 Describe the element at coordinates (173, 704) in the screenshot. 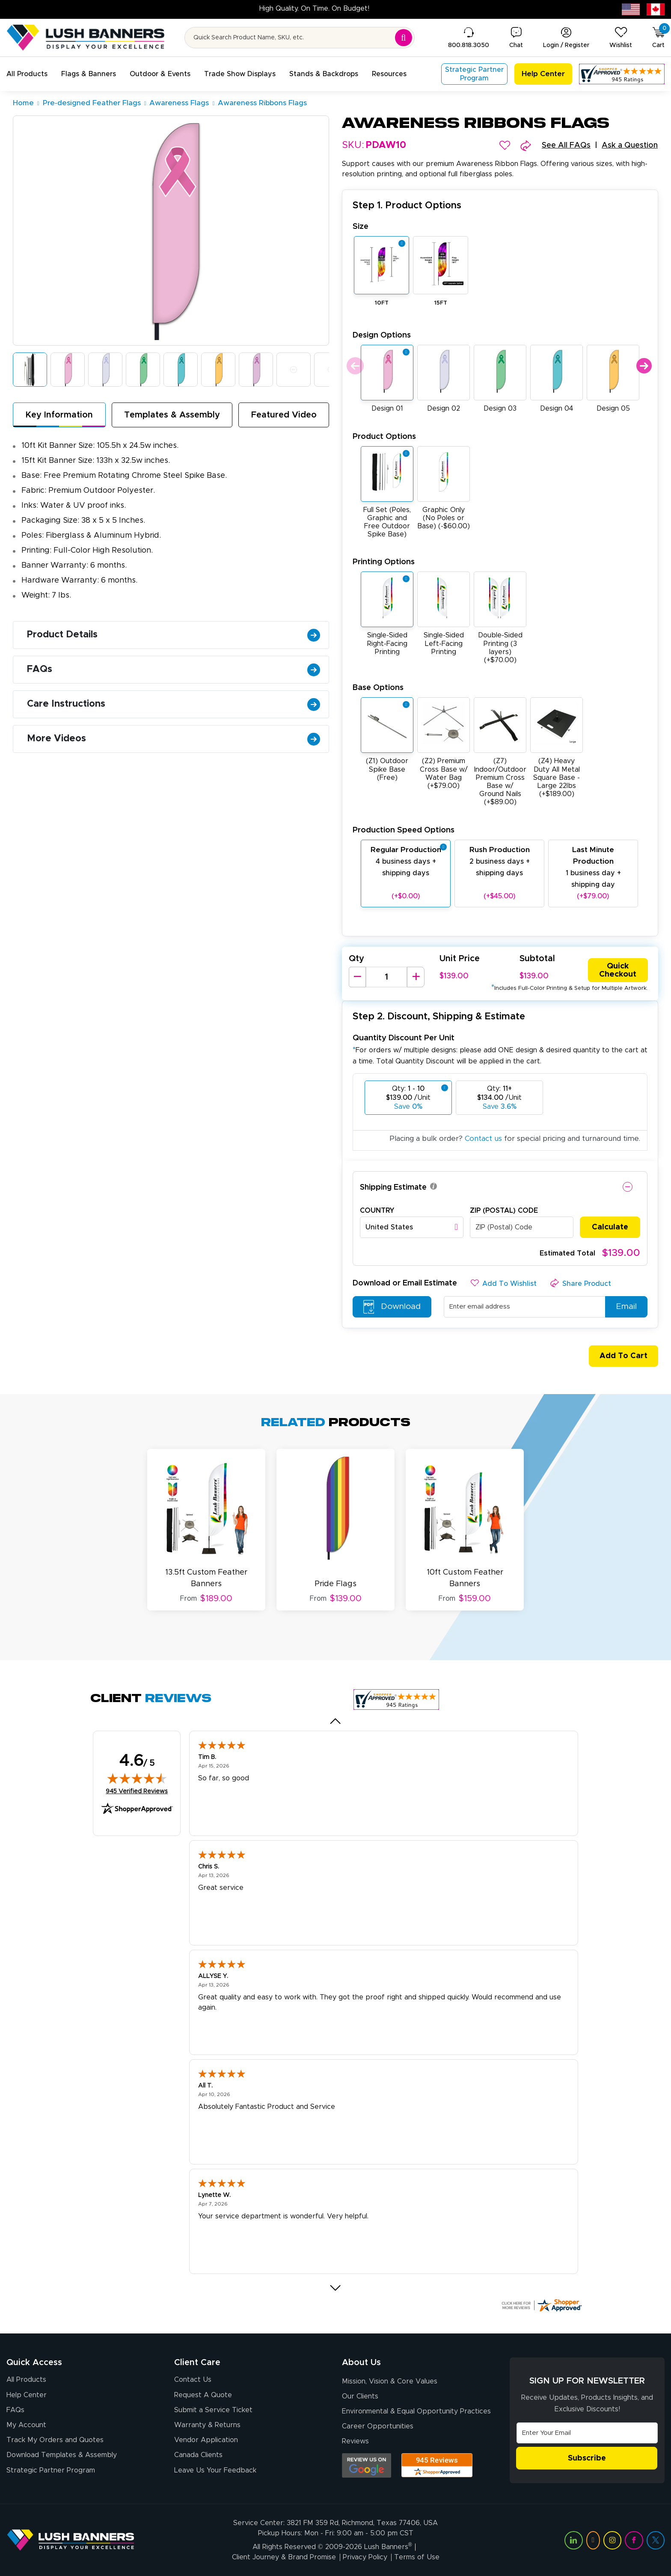

I see `Care Instructions` at that location.